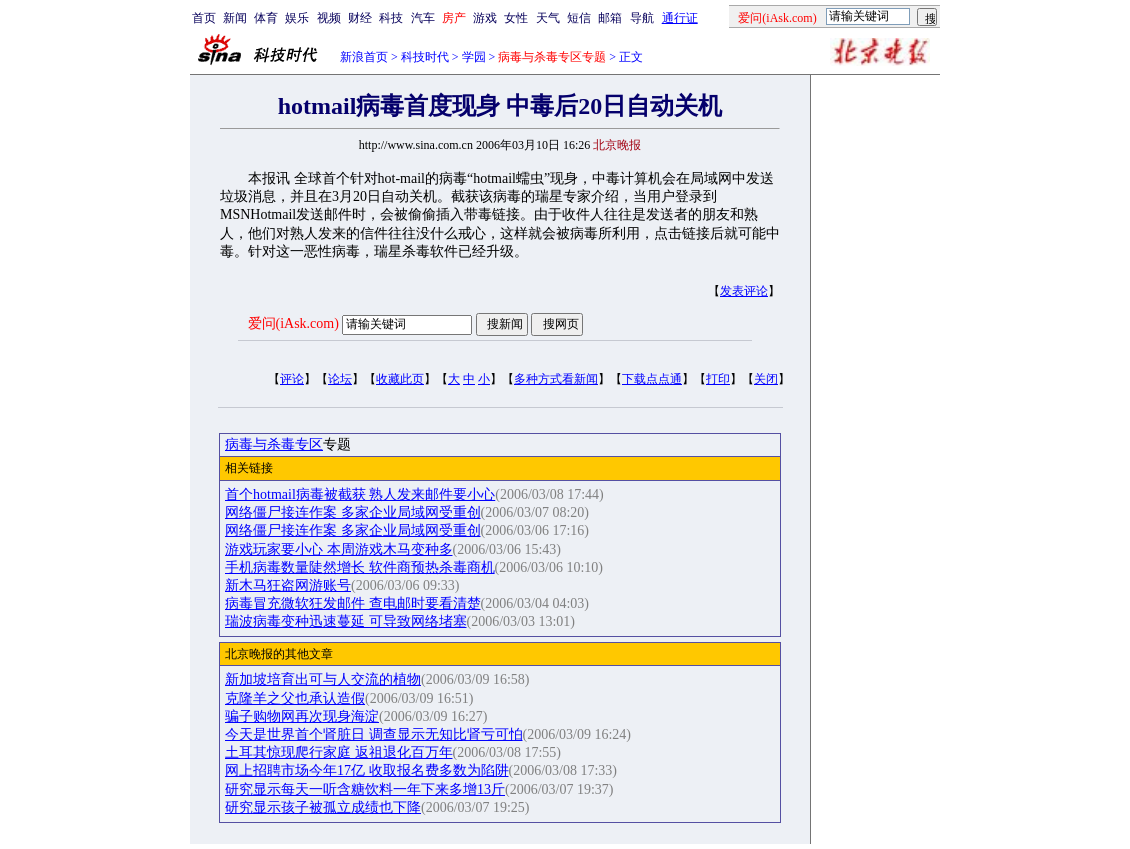 This screenshot has height=849, width=1130. What do you see at coordinates (365, 789) in the screenshot?
I see `研究显示每天一听含糖饮料一年下来多增13斤` at bounding box center [365, 789].